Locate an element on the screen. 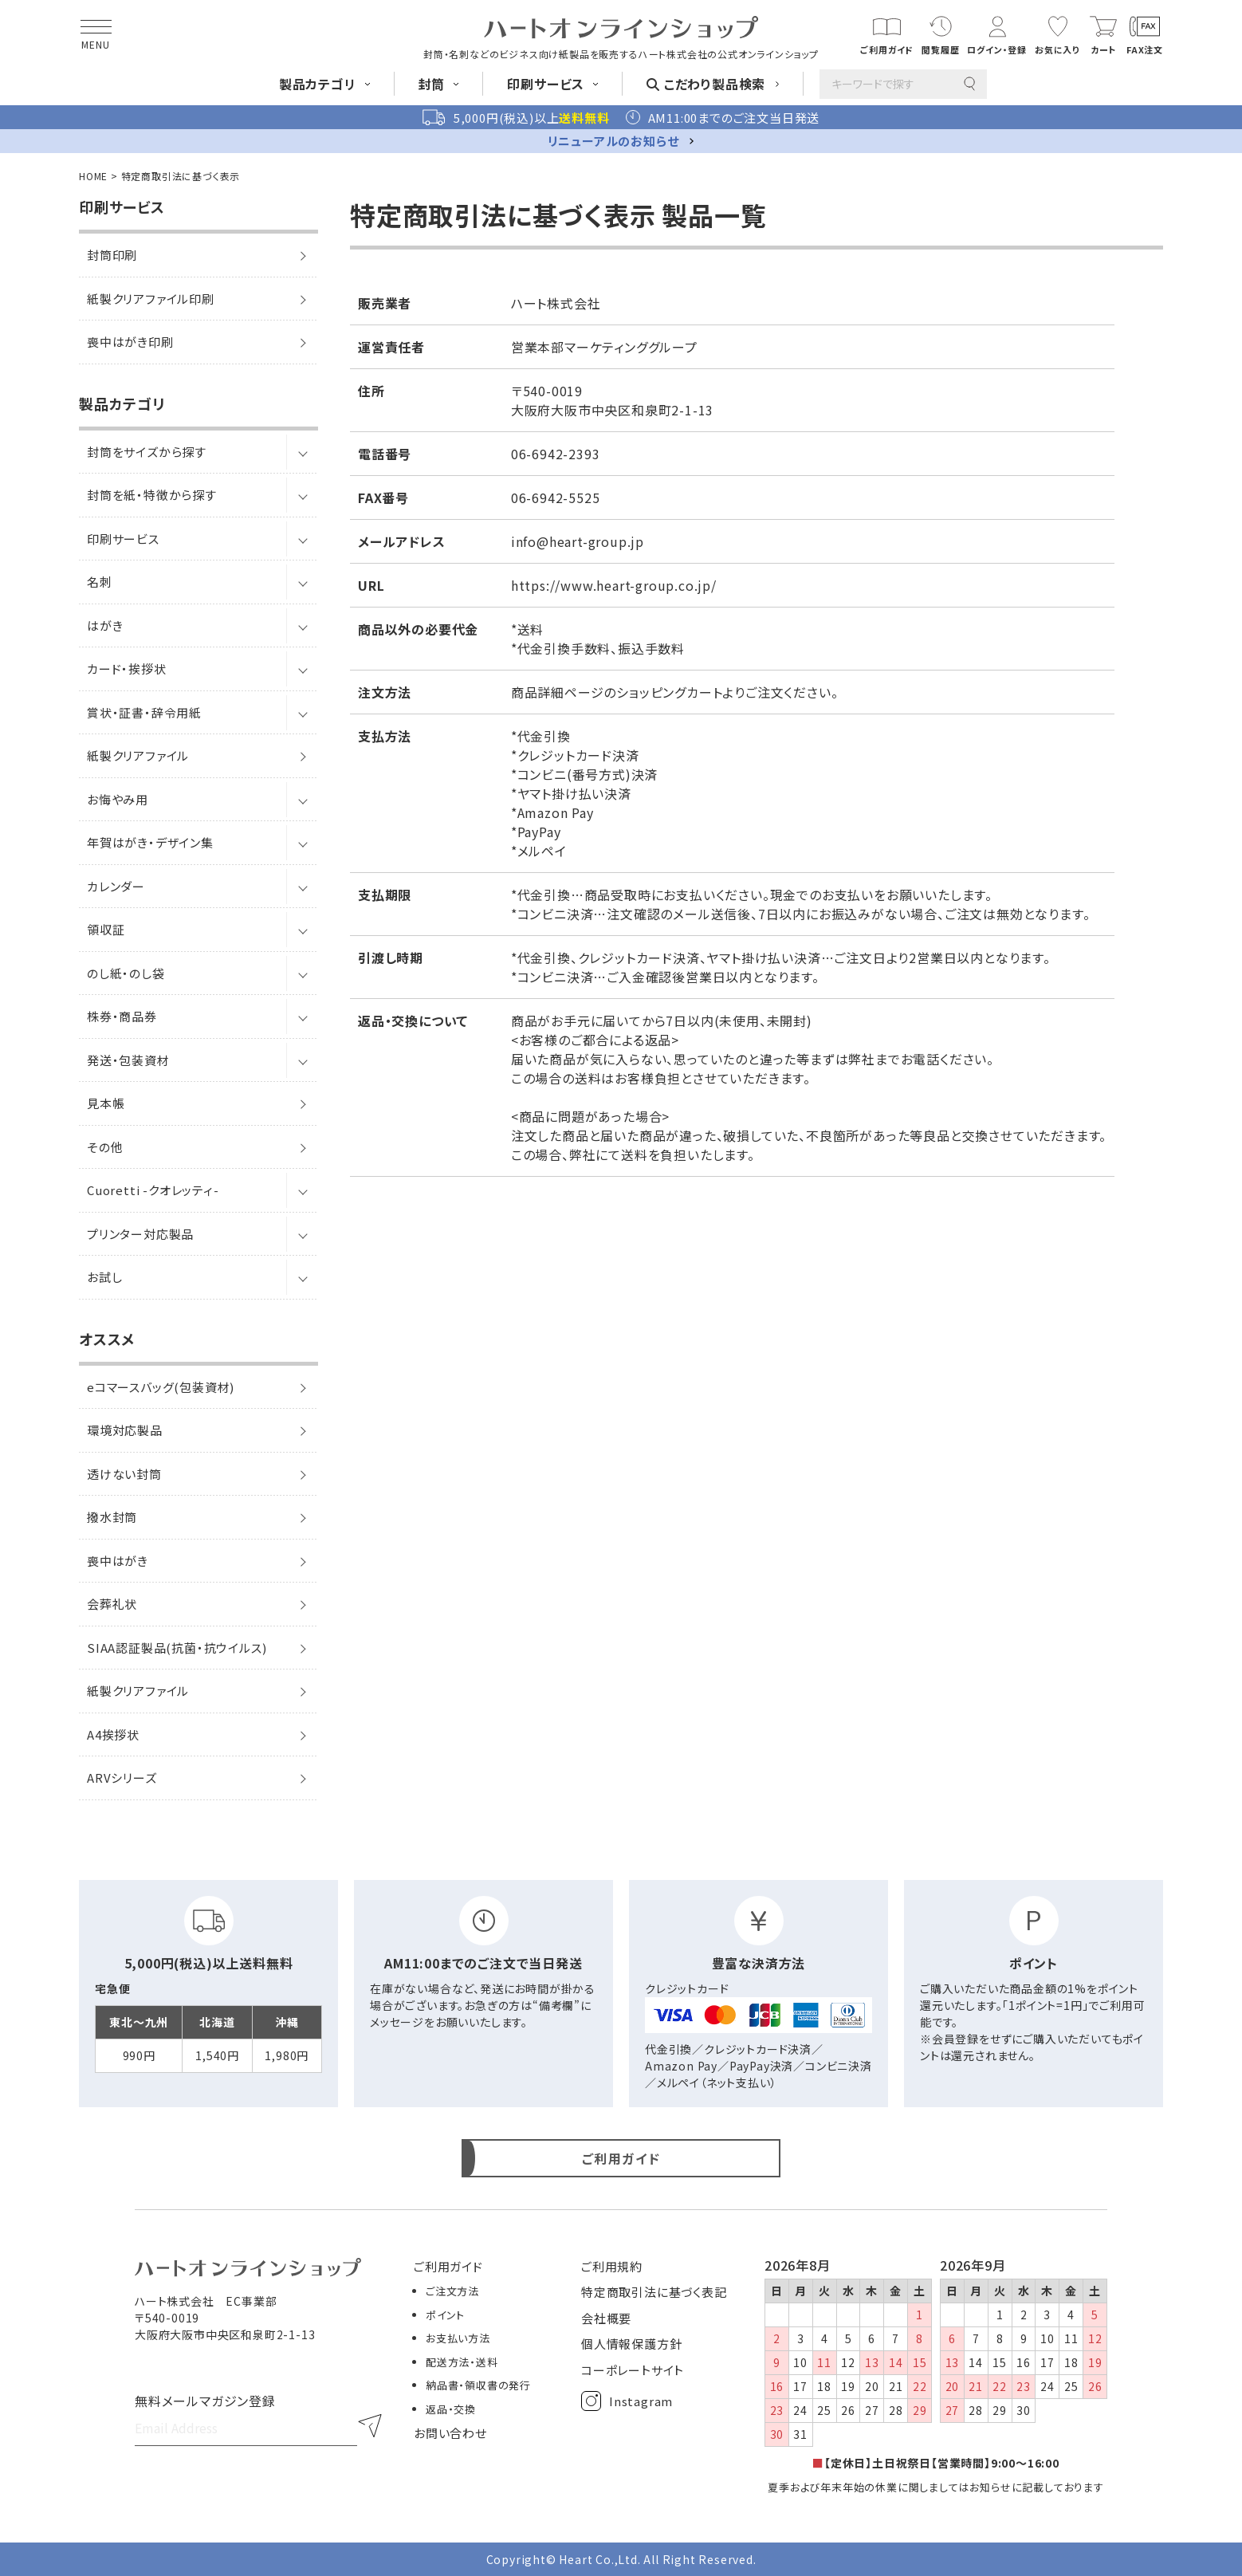 Image resolution: width=1242 pixels, height=2576 pixels. 名刺 is located at coordinates (99, 581).